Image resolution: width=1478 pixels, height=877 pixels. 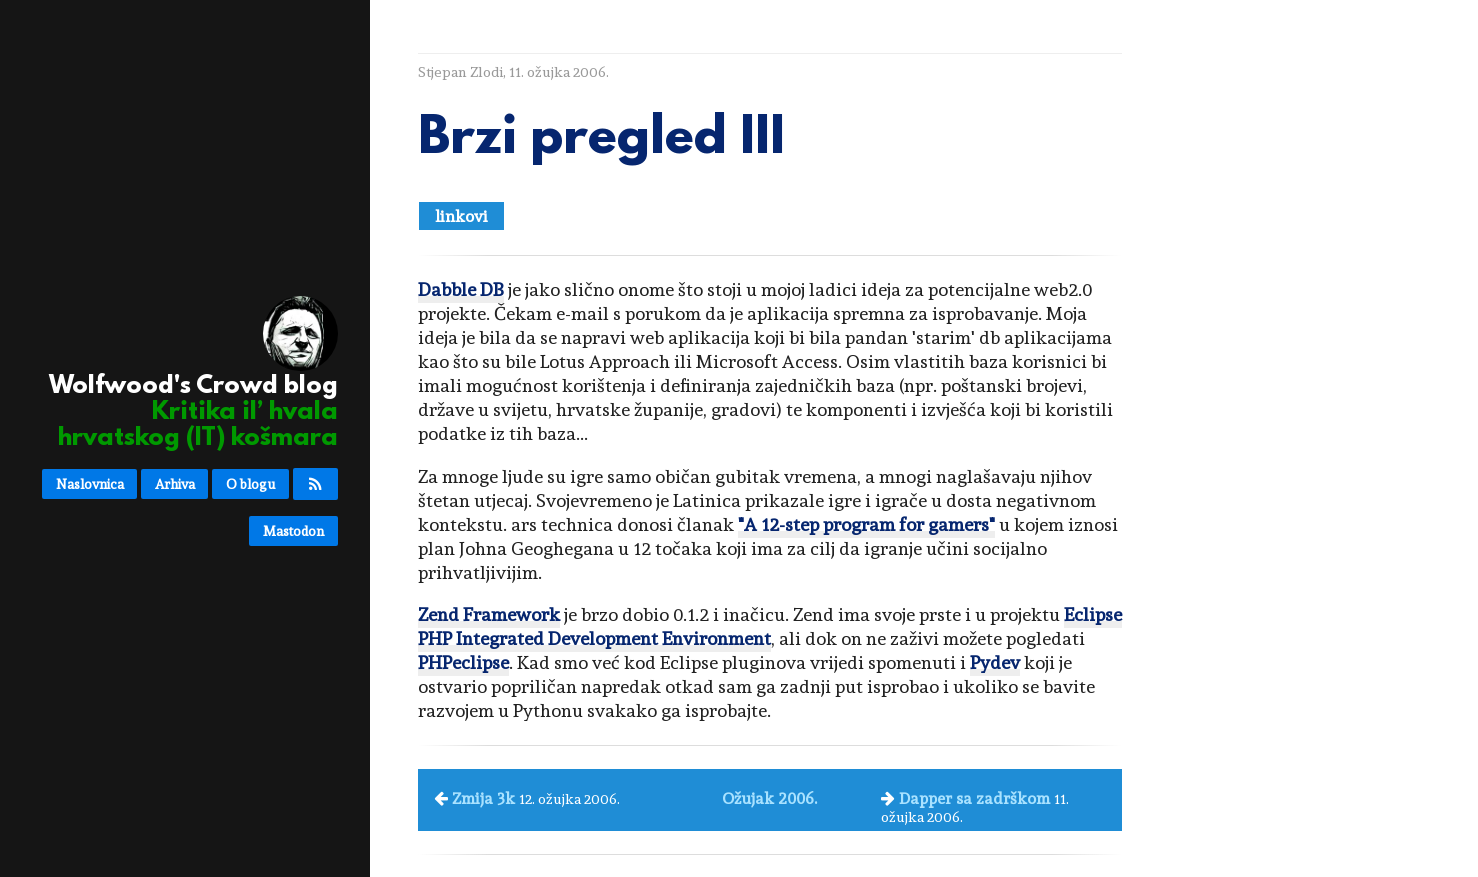 I want to click on Pydev, so click(x=995, y=662).